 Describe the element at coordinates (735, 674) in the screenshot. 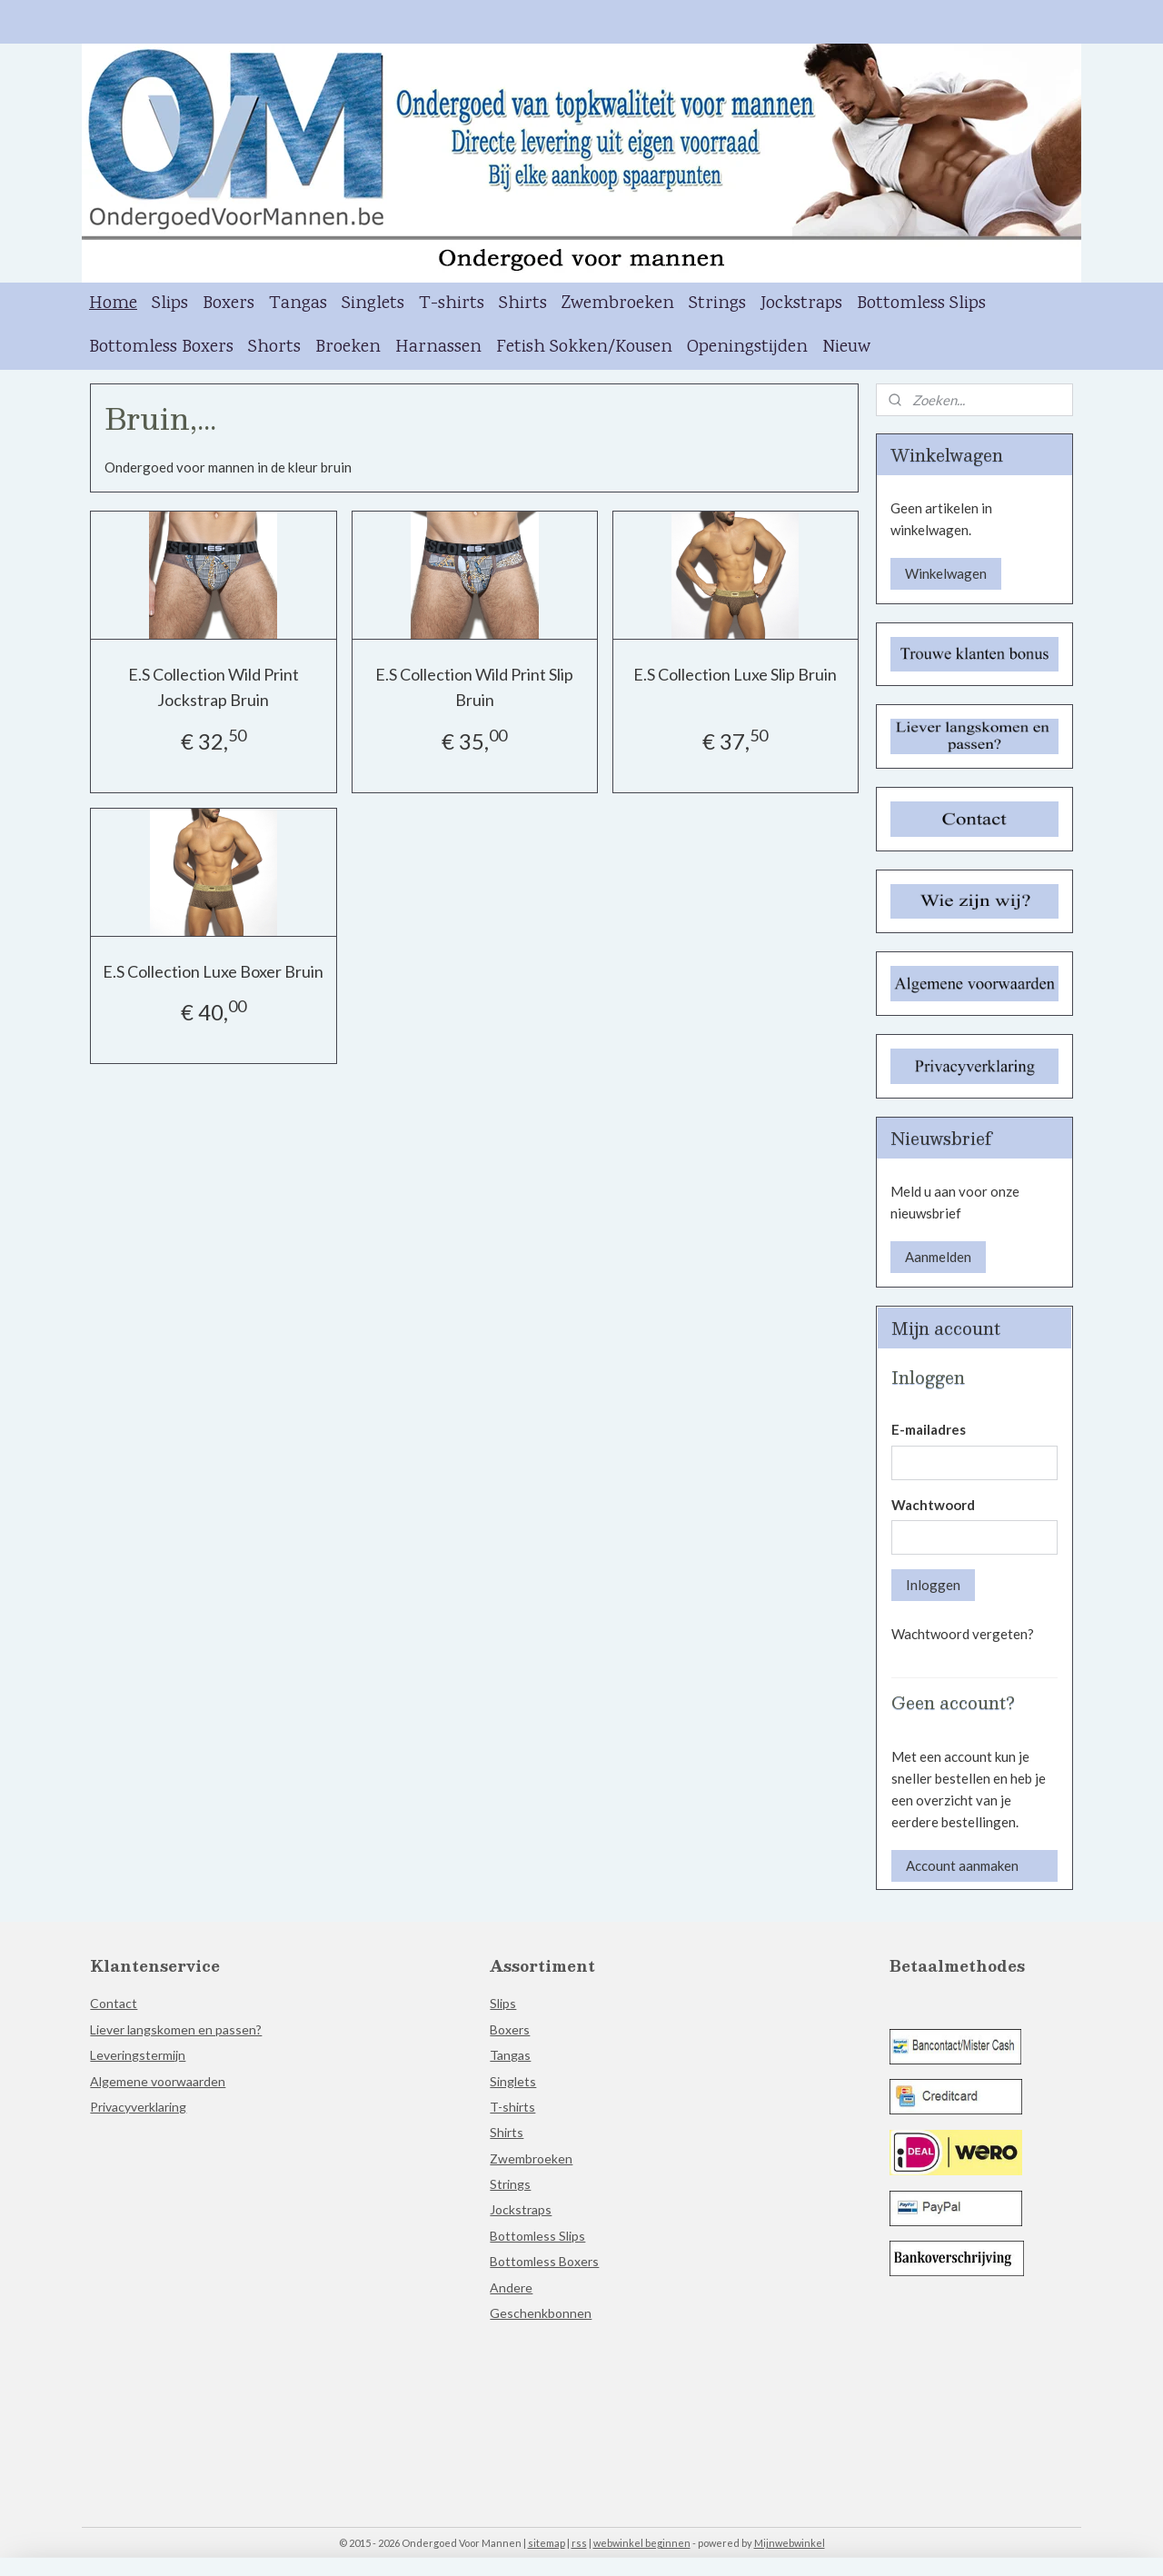

I see `E.S Collection Luxe Slip Bruin` at that location.